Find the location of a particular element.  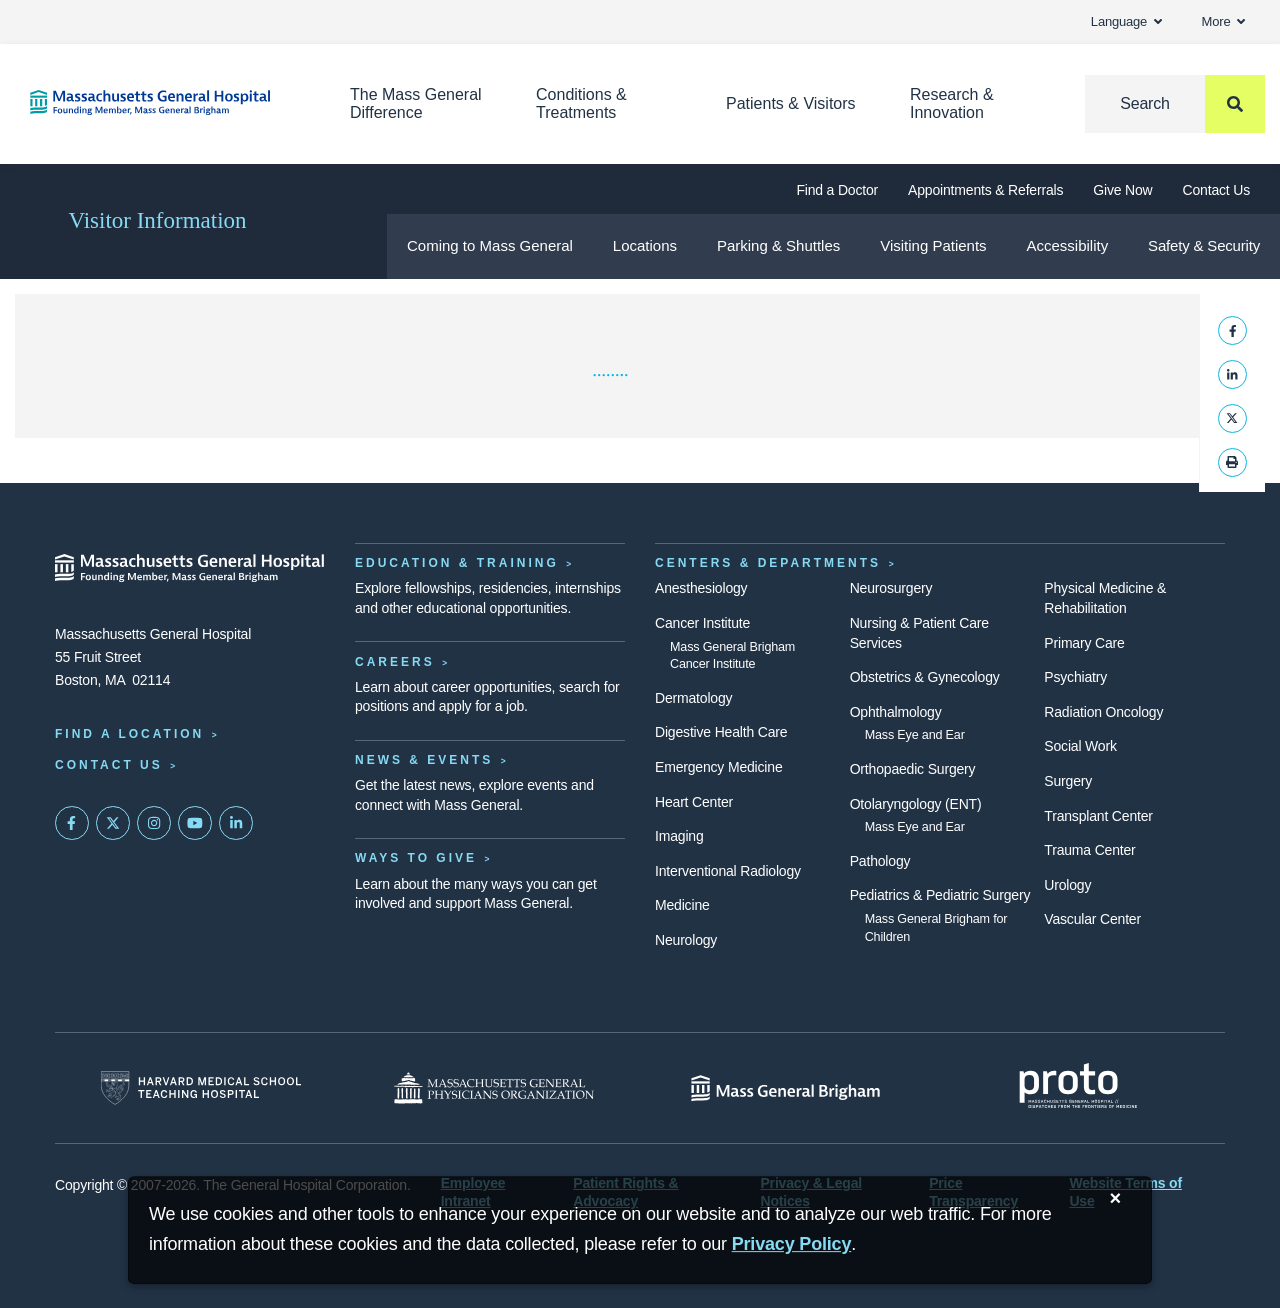

Ophthalmology is located at coordinates (896, 712).